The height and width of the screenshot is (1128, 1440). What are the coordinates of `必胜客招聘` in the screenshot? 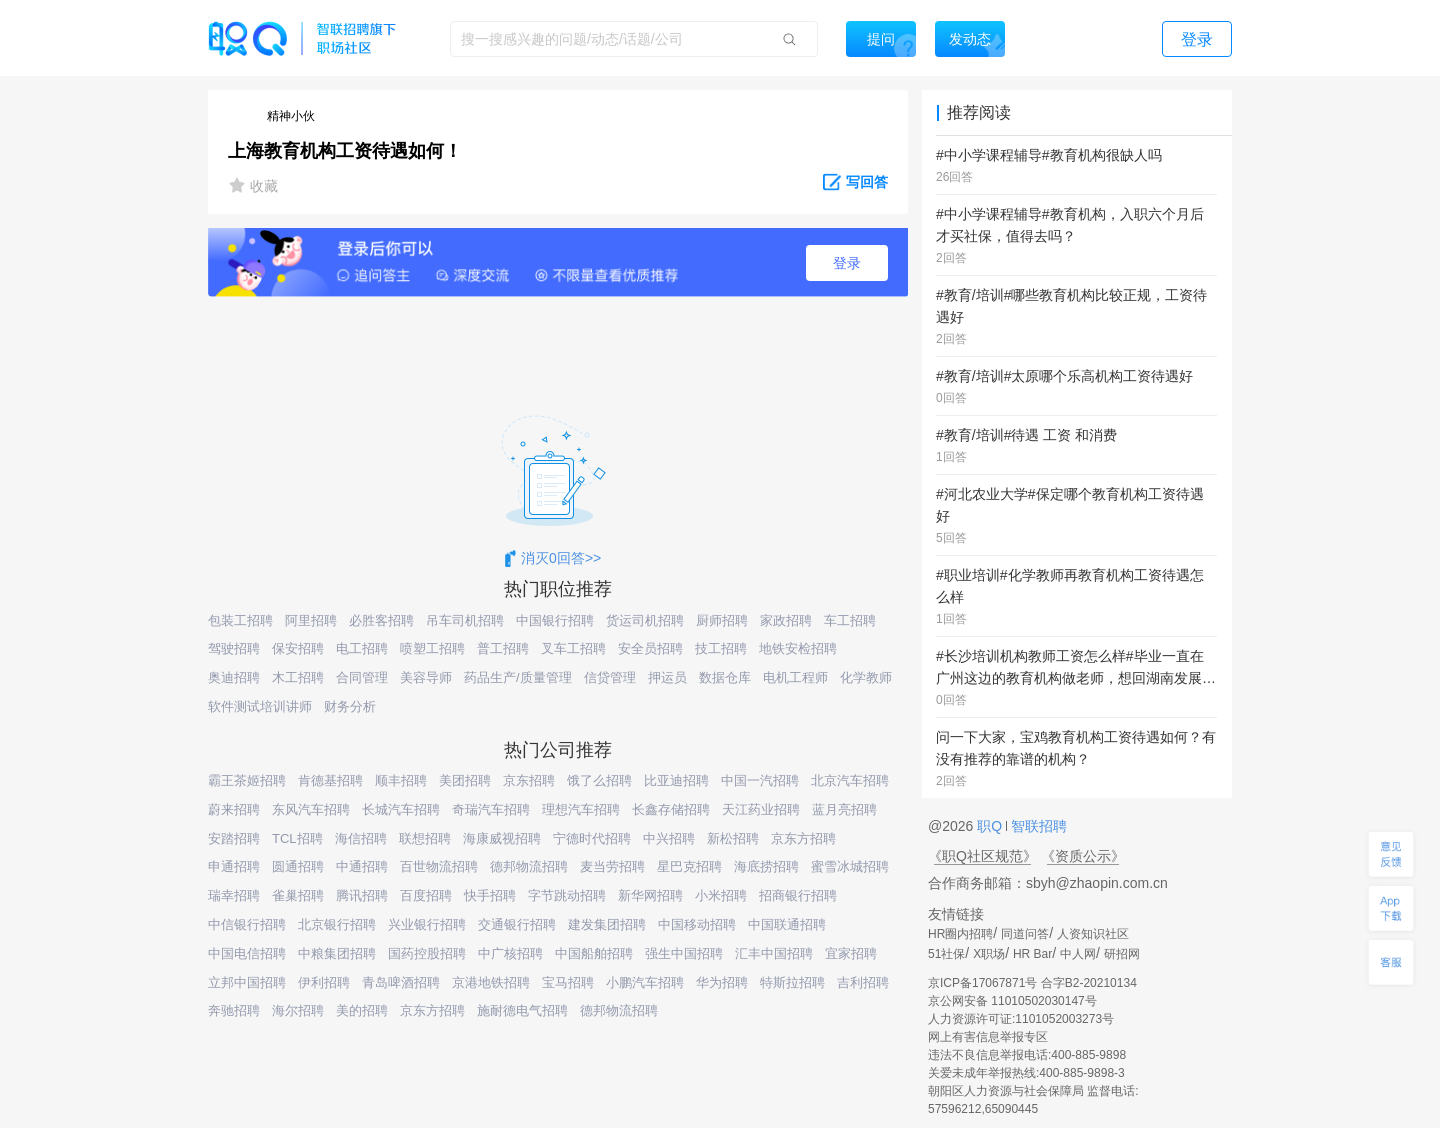 It's located at (381, 620).